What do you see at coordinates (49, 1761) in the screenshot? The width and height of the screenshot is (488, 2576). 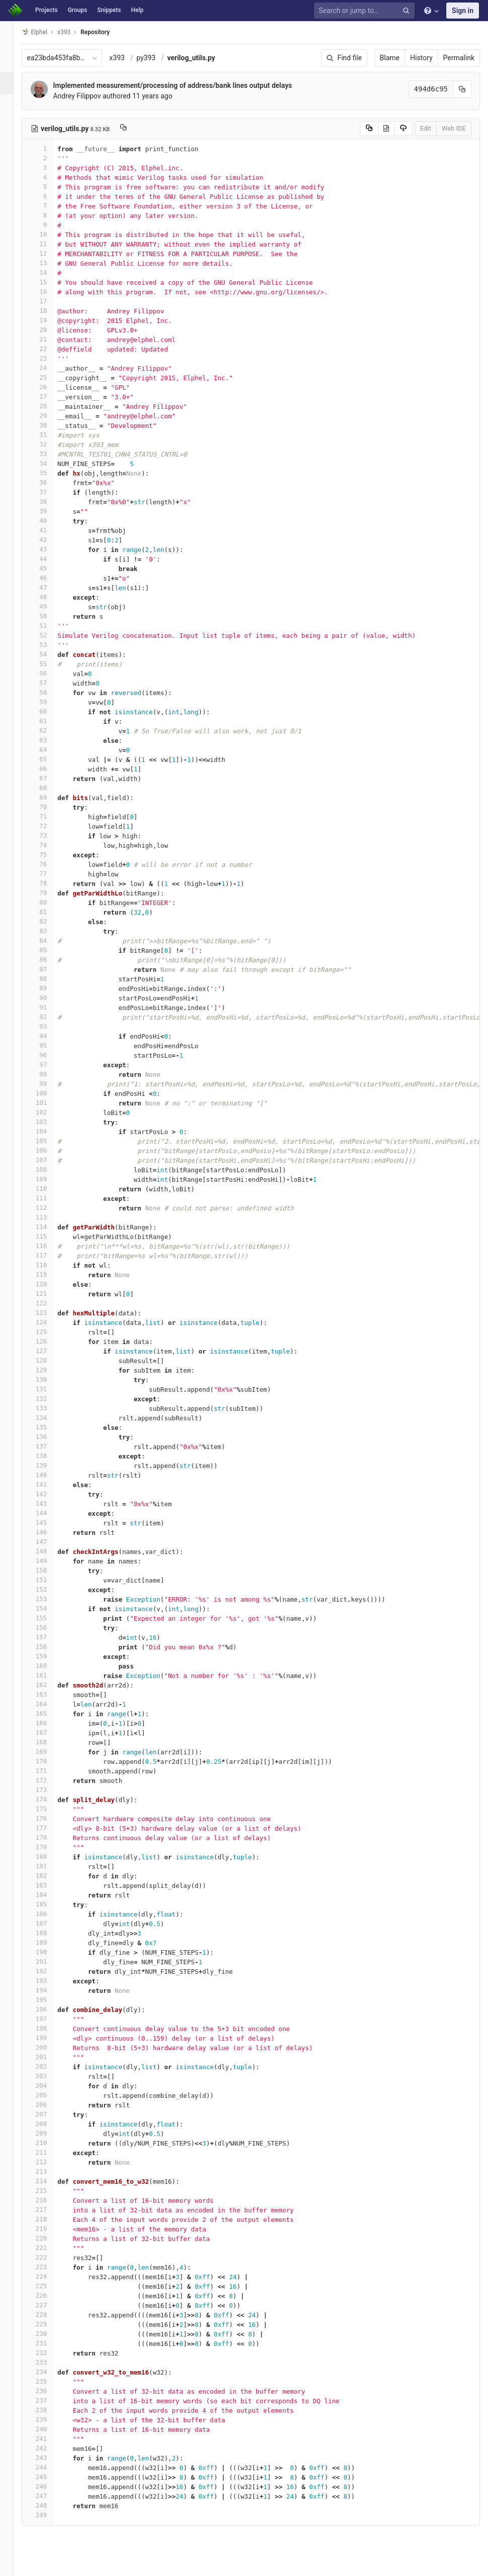 I see `170` at bounding box center [49, 1761].